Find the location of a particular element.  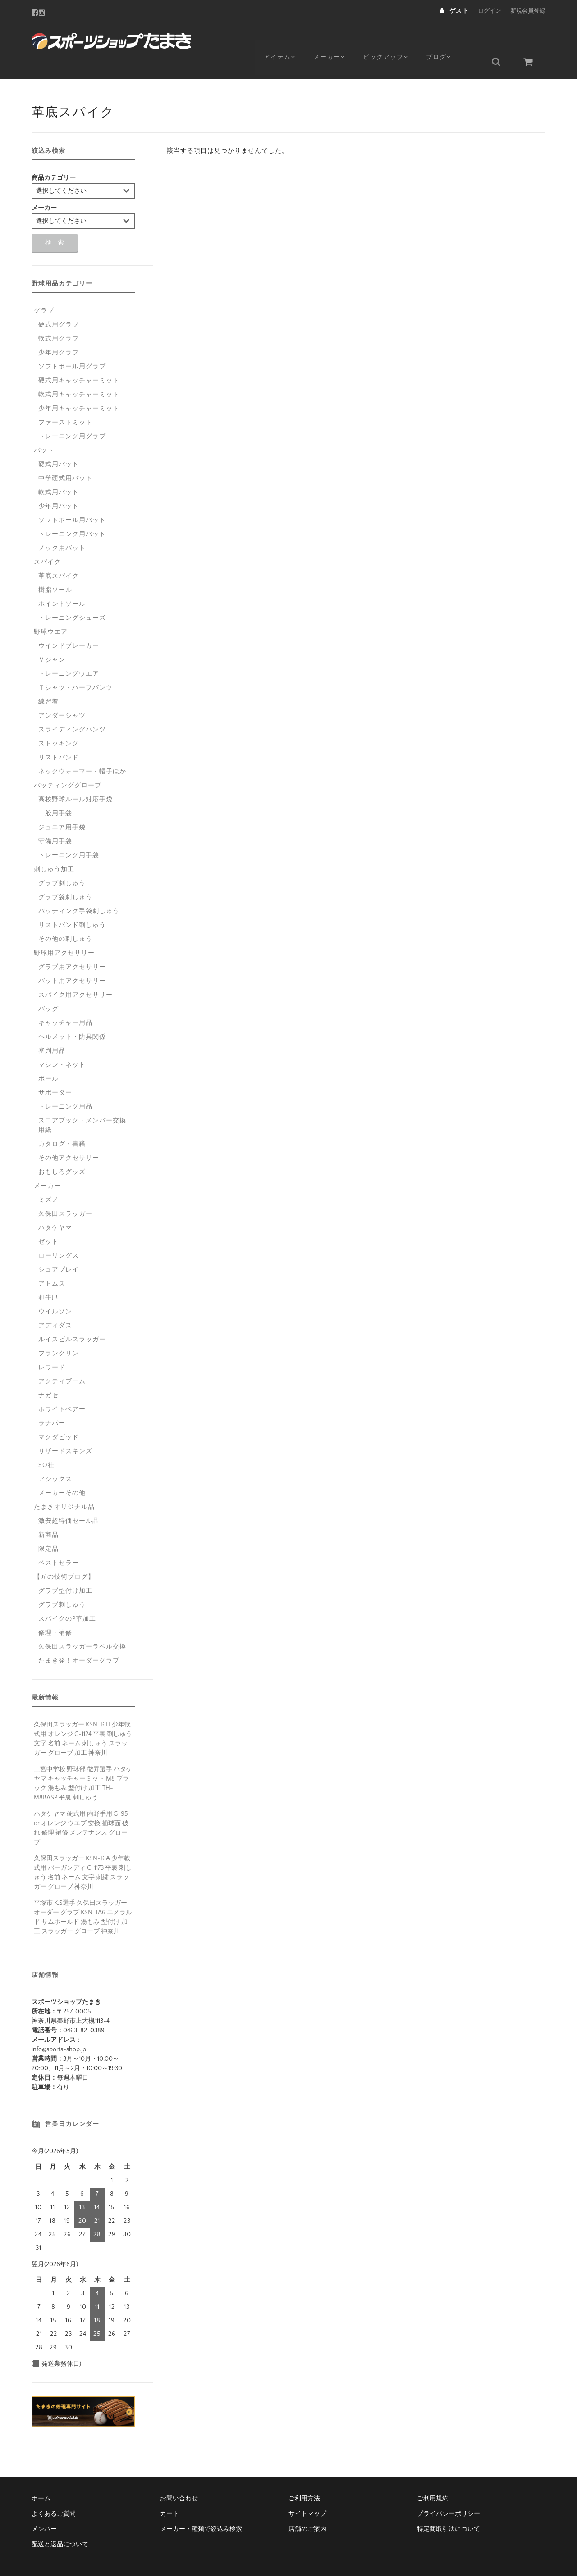

ホーム is located at coordinates (41, 2477).